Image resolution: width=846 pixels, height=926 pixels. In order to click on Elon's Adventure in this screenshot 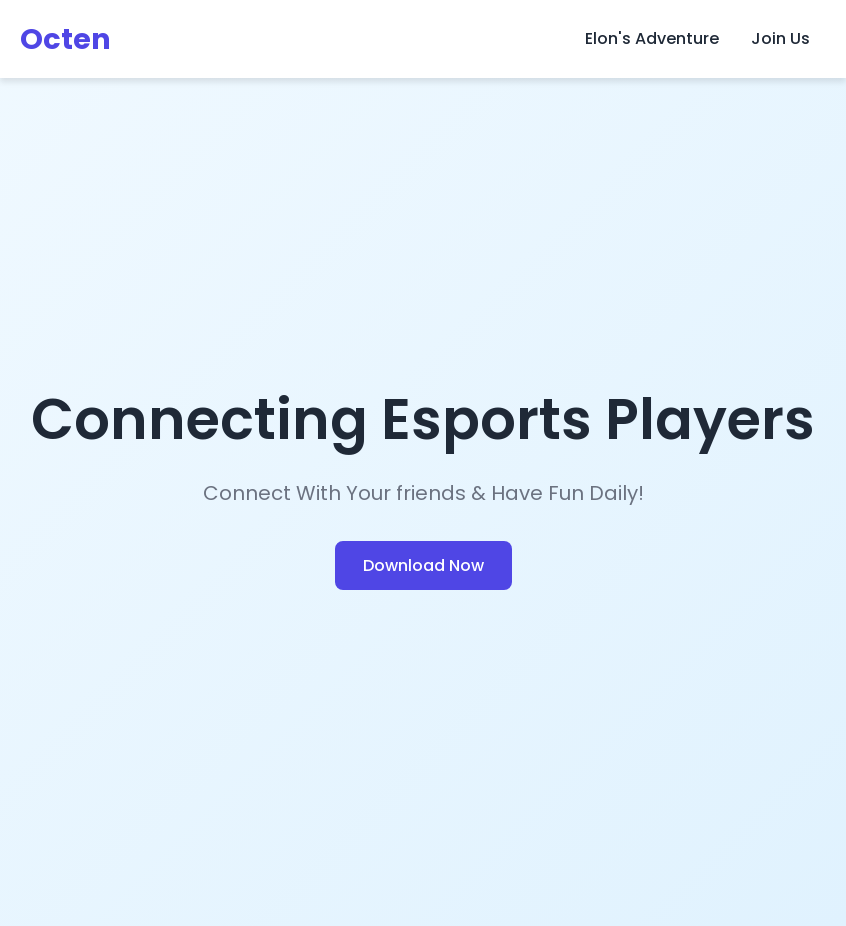, I will do `click(652, 38)`.